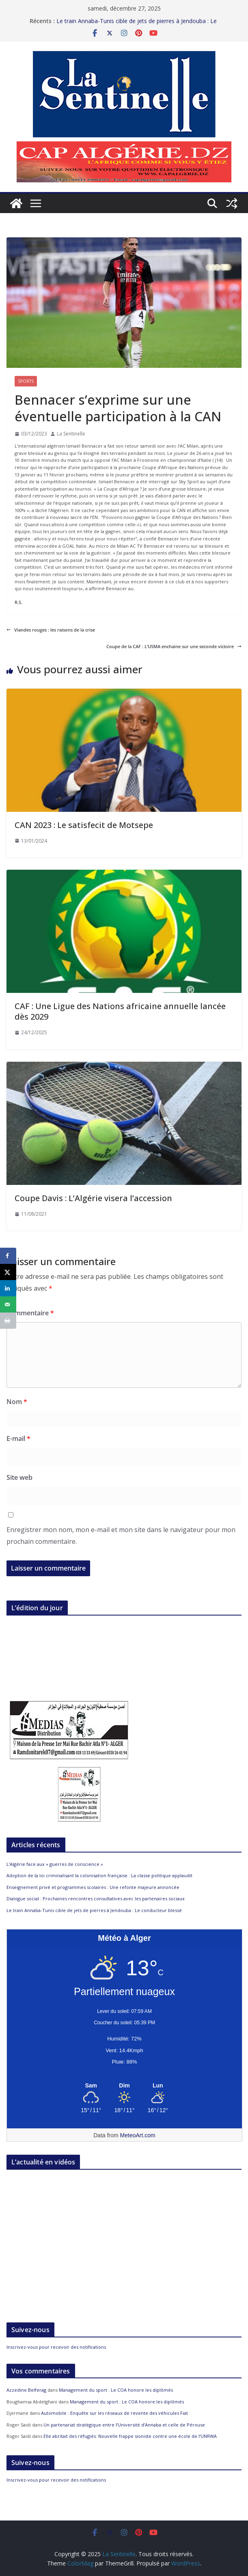  I want to click on [Share on LinkedIn], so click(8, 1288).